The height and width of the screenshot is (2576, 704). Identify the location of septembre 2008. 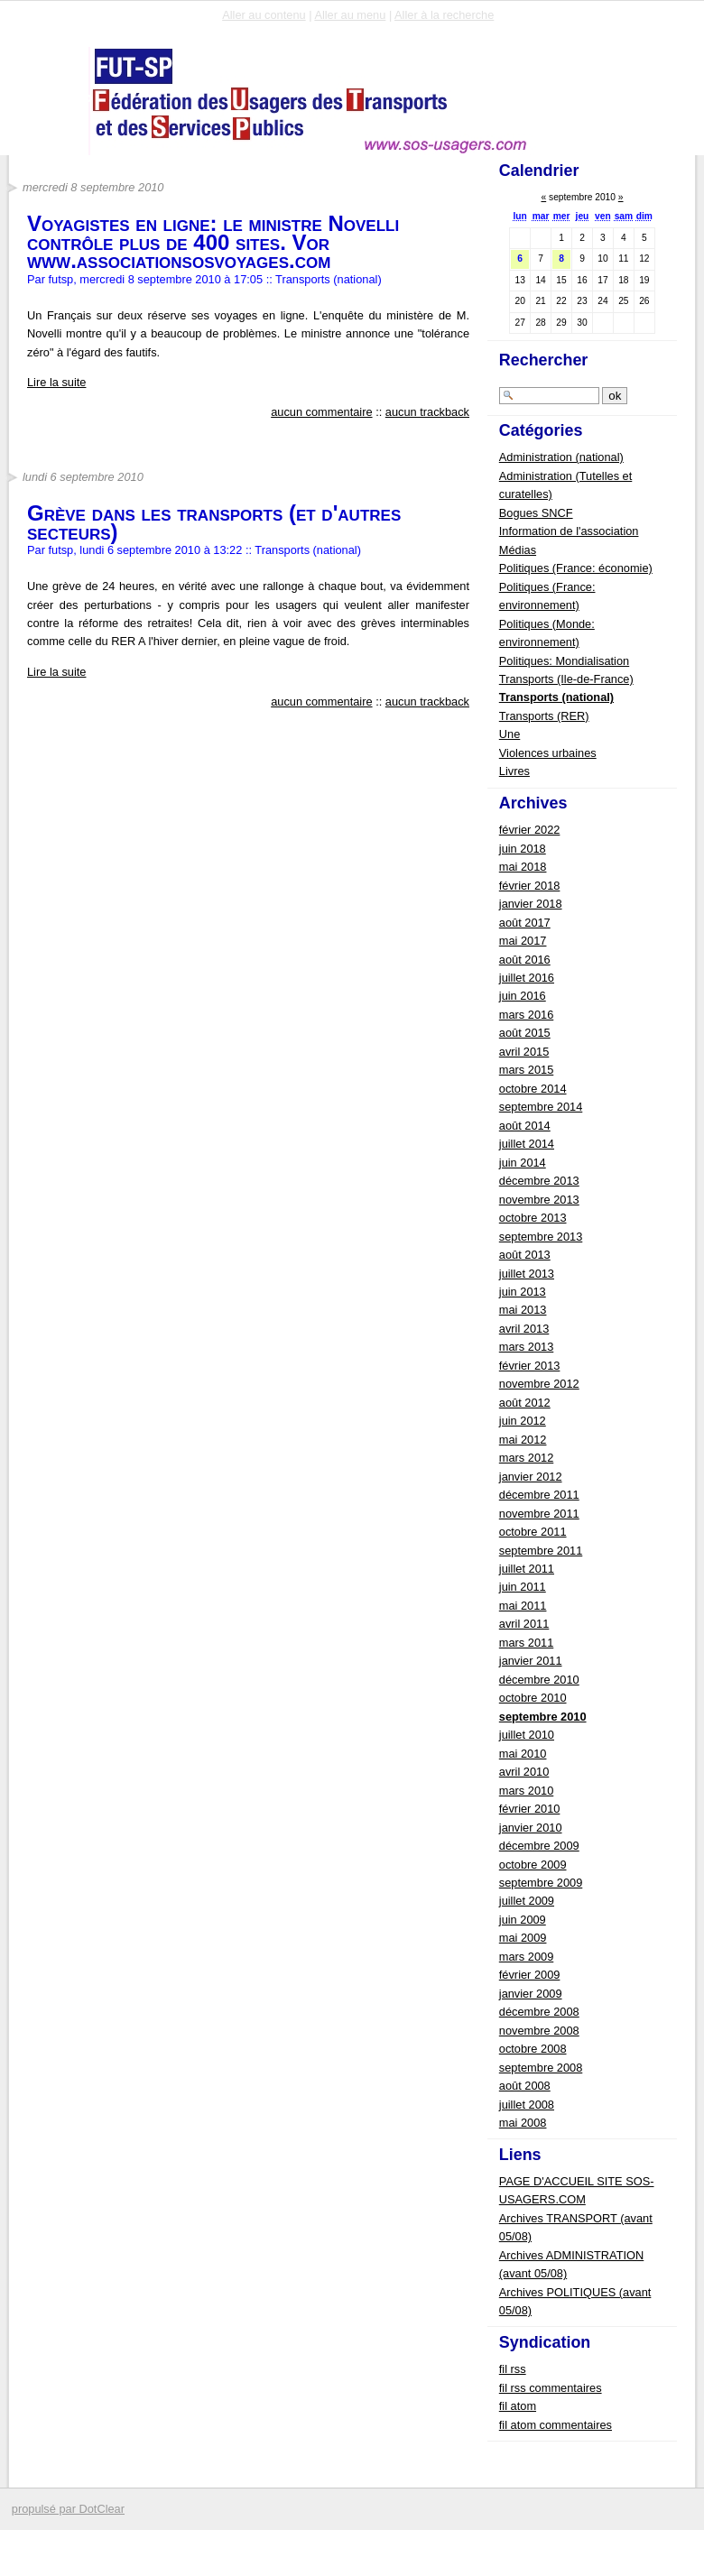
(540, 2067).